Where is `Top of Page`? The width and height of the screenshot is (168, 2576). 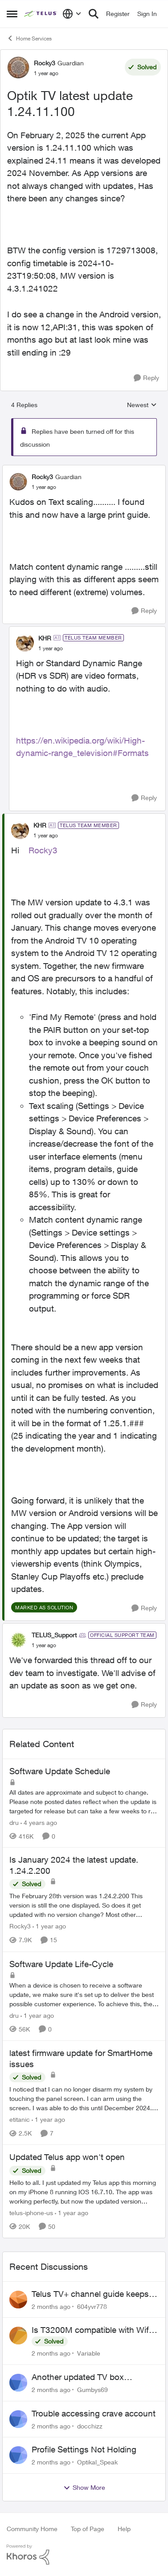 Top of Page is located at coordinates (87, 2528).